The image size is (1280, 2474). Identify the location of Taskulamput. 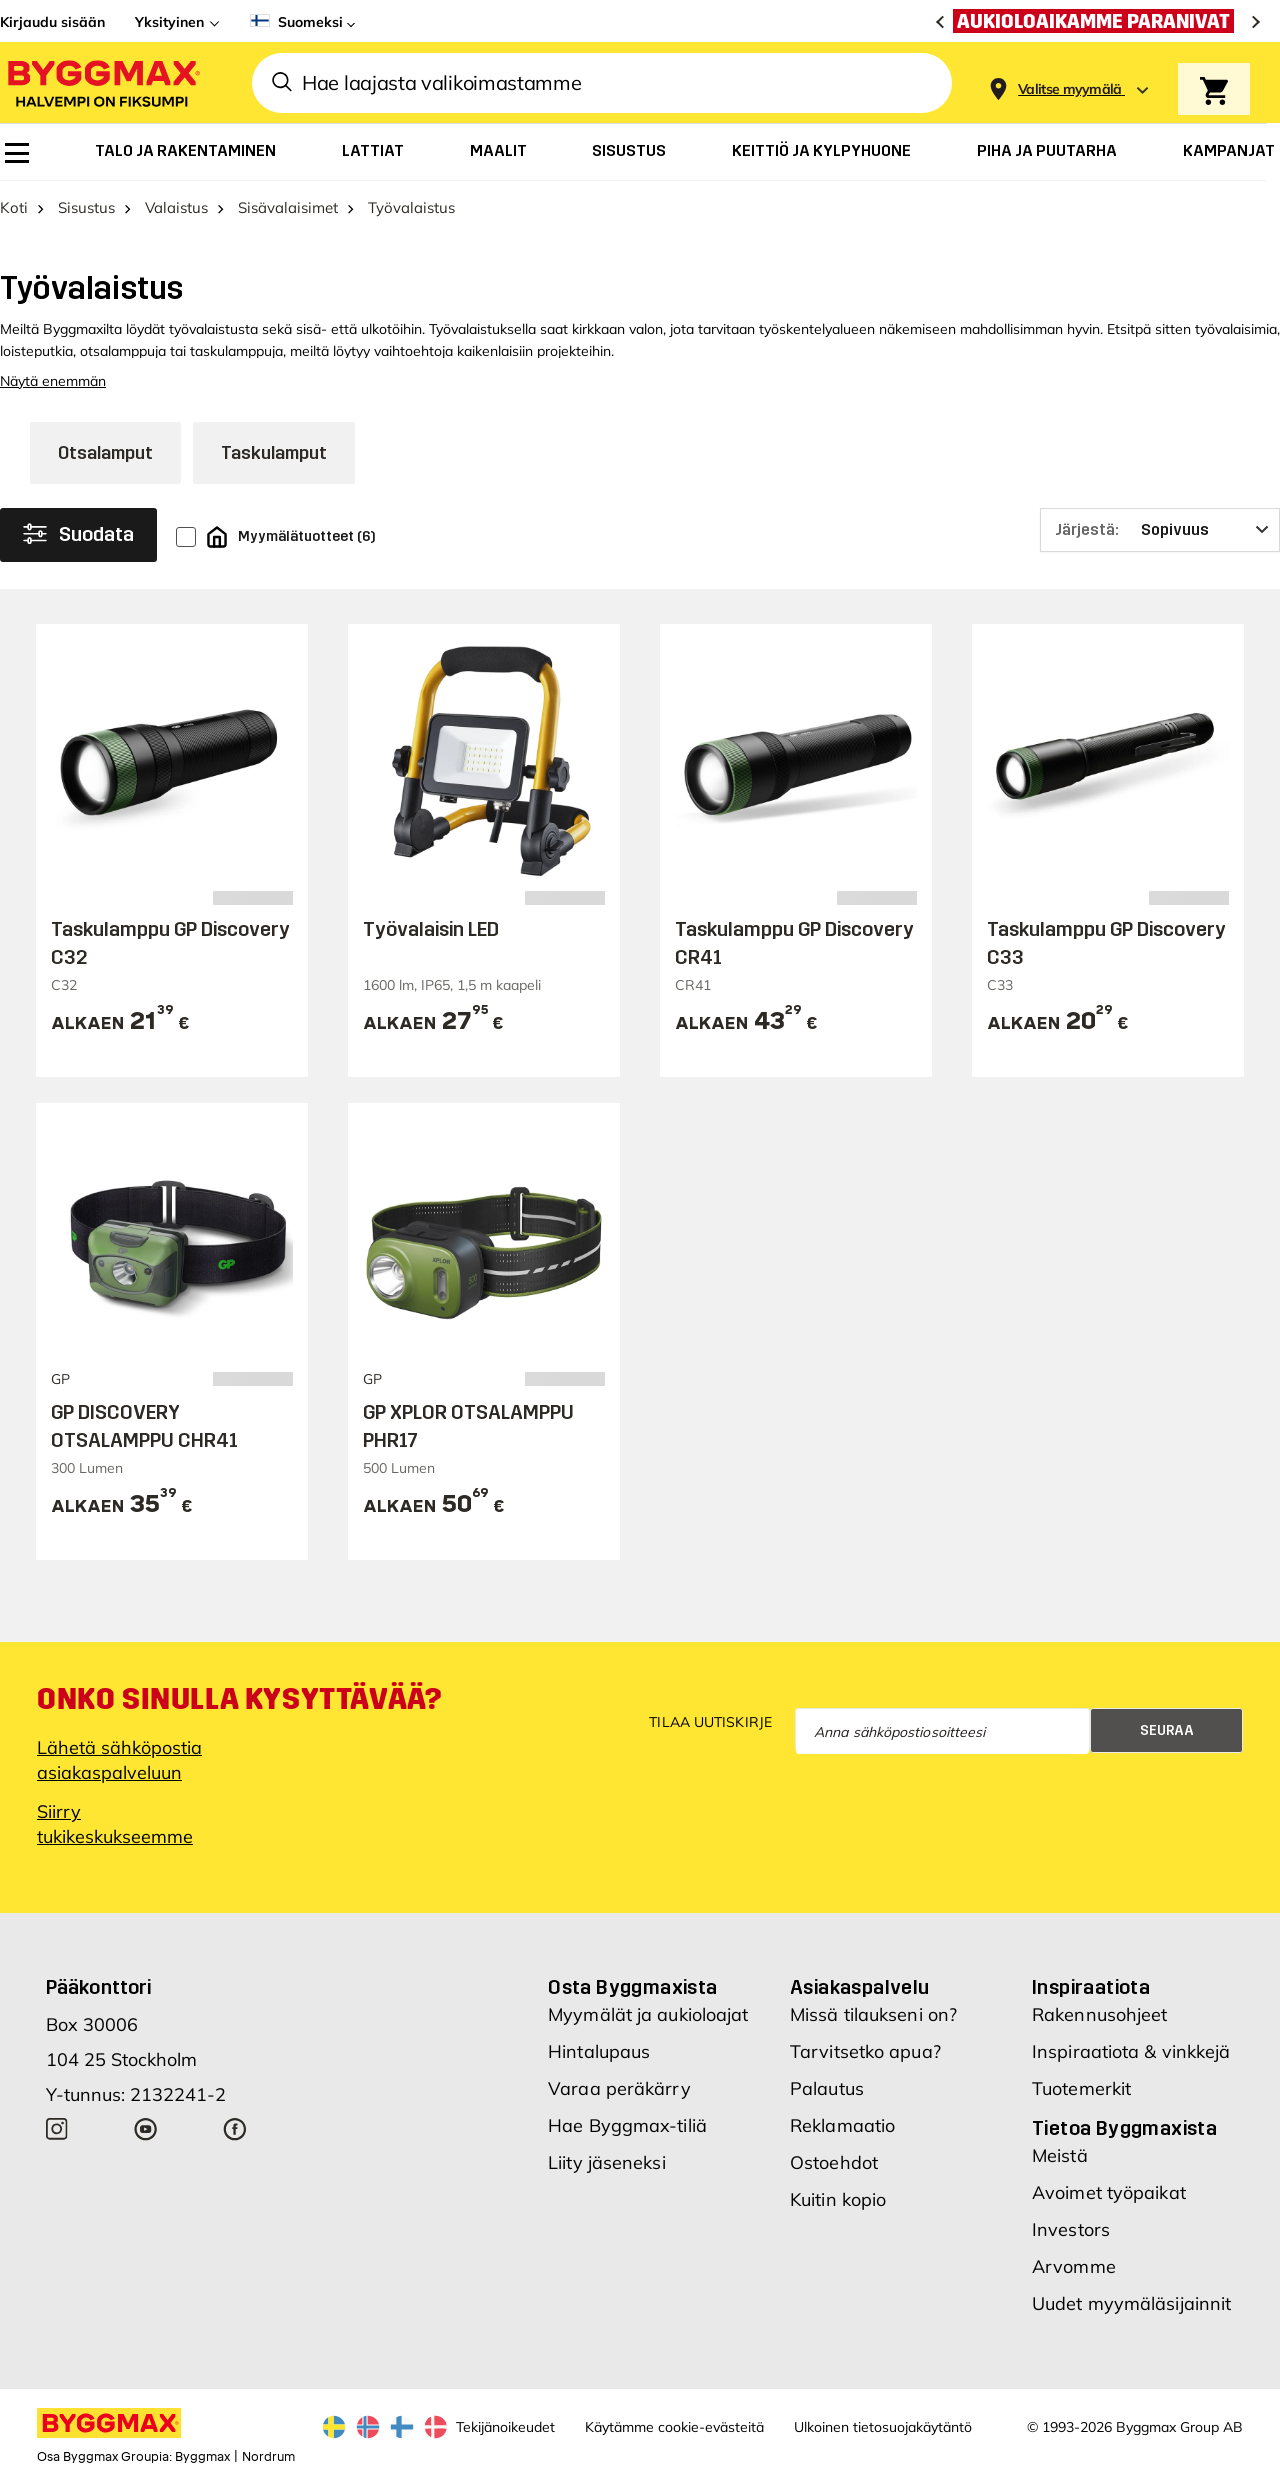
(274, 453).